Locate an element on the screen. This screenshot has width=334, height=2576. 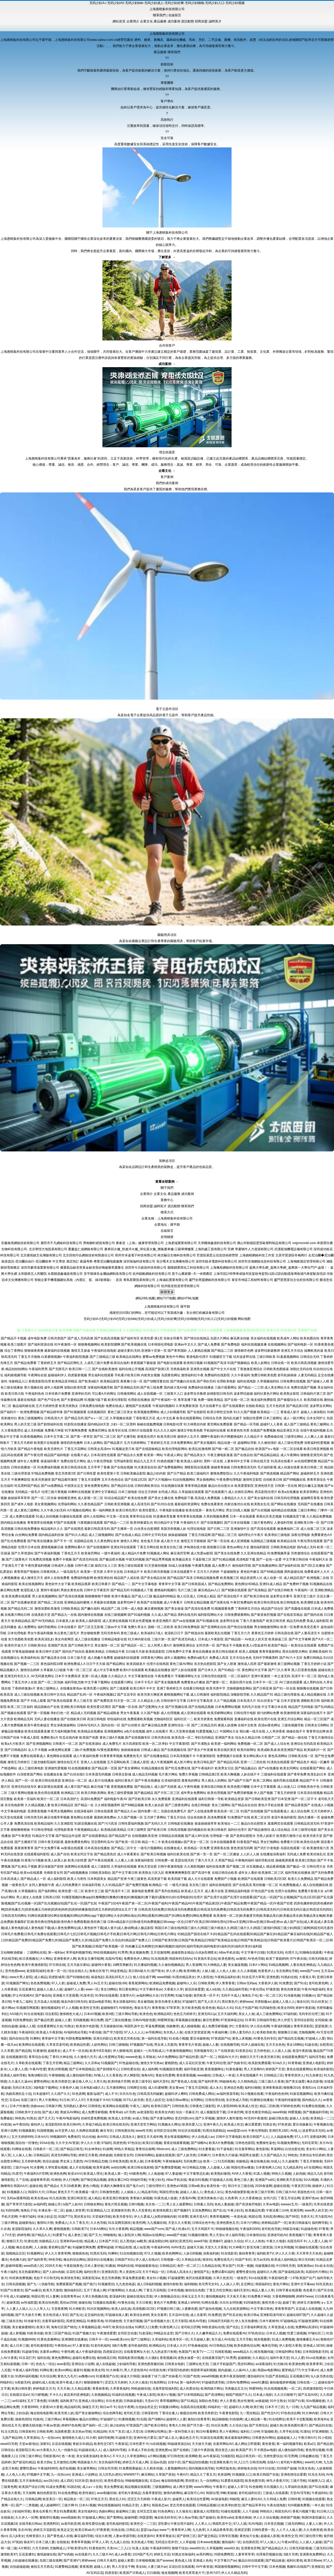
1024国产毛片 is located at coordinates (142, 2554).